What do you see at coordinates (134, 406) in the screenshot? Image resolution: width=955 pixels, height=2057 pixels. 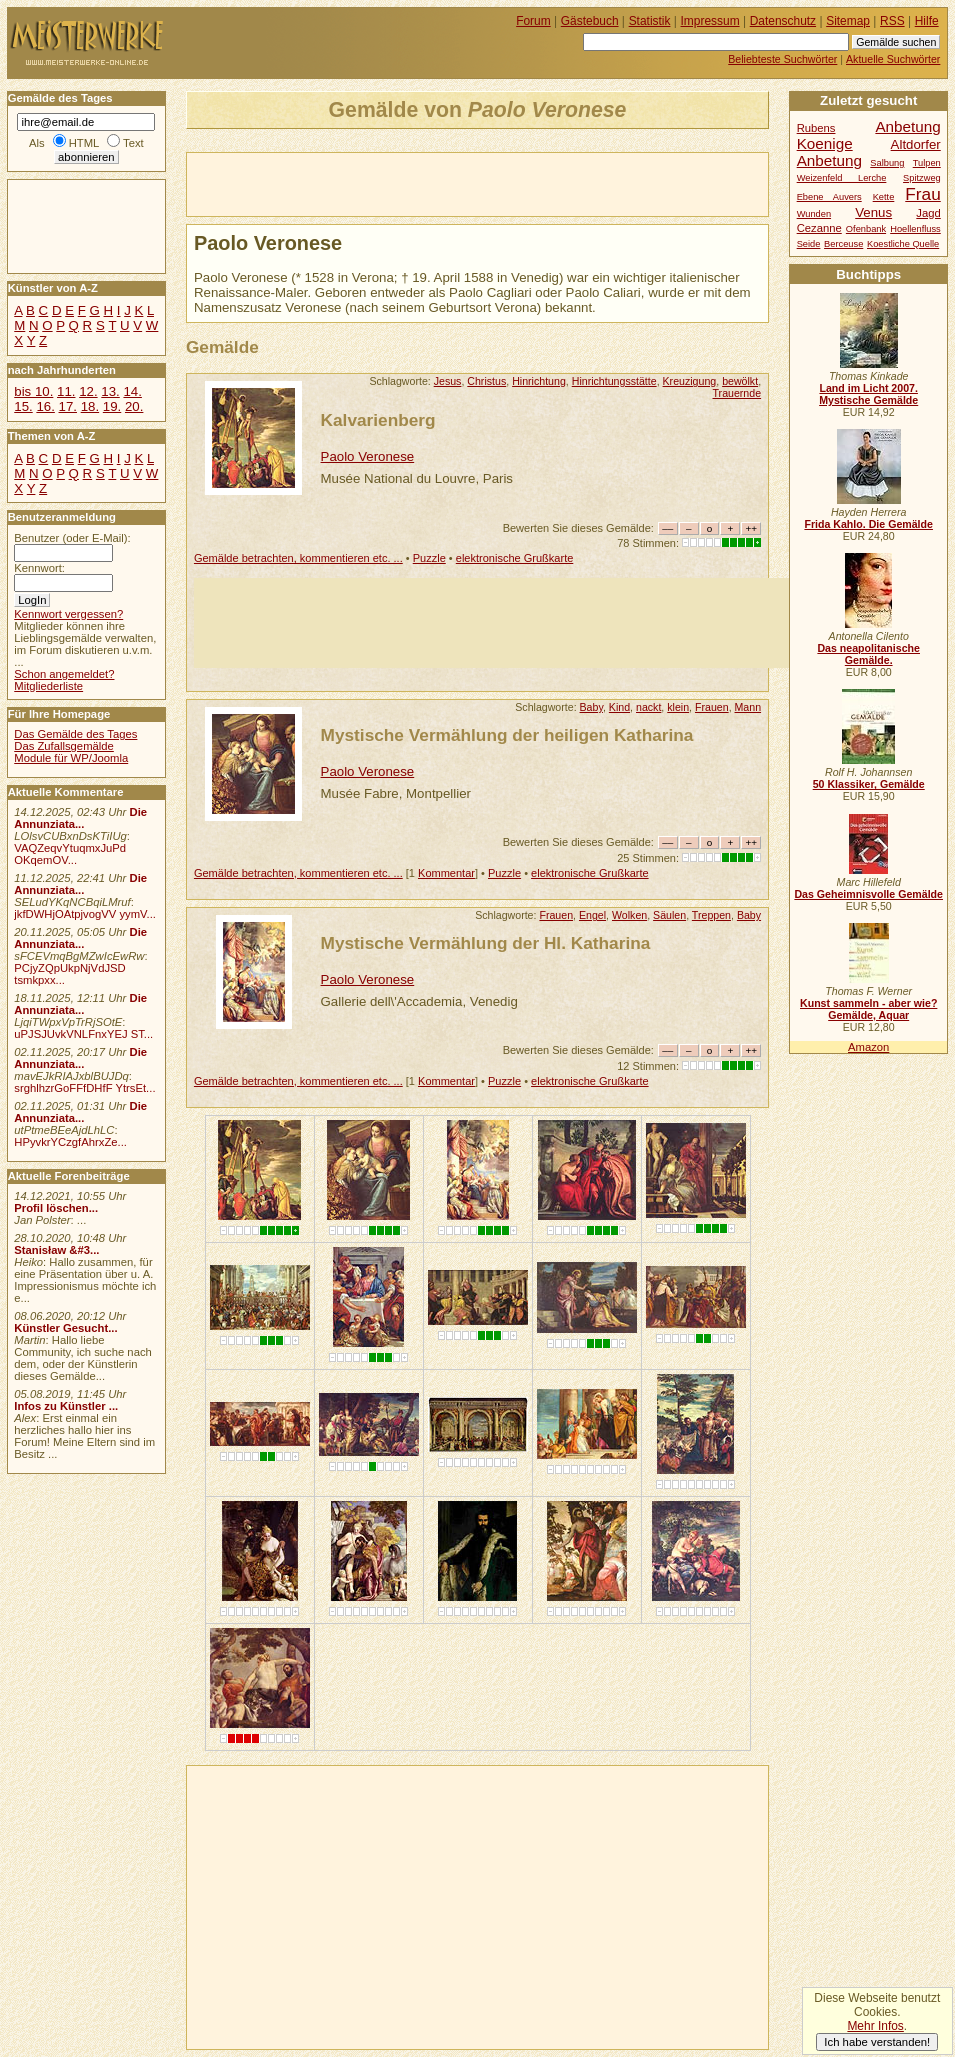 I see `20.` at bounding box center [134, 406].